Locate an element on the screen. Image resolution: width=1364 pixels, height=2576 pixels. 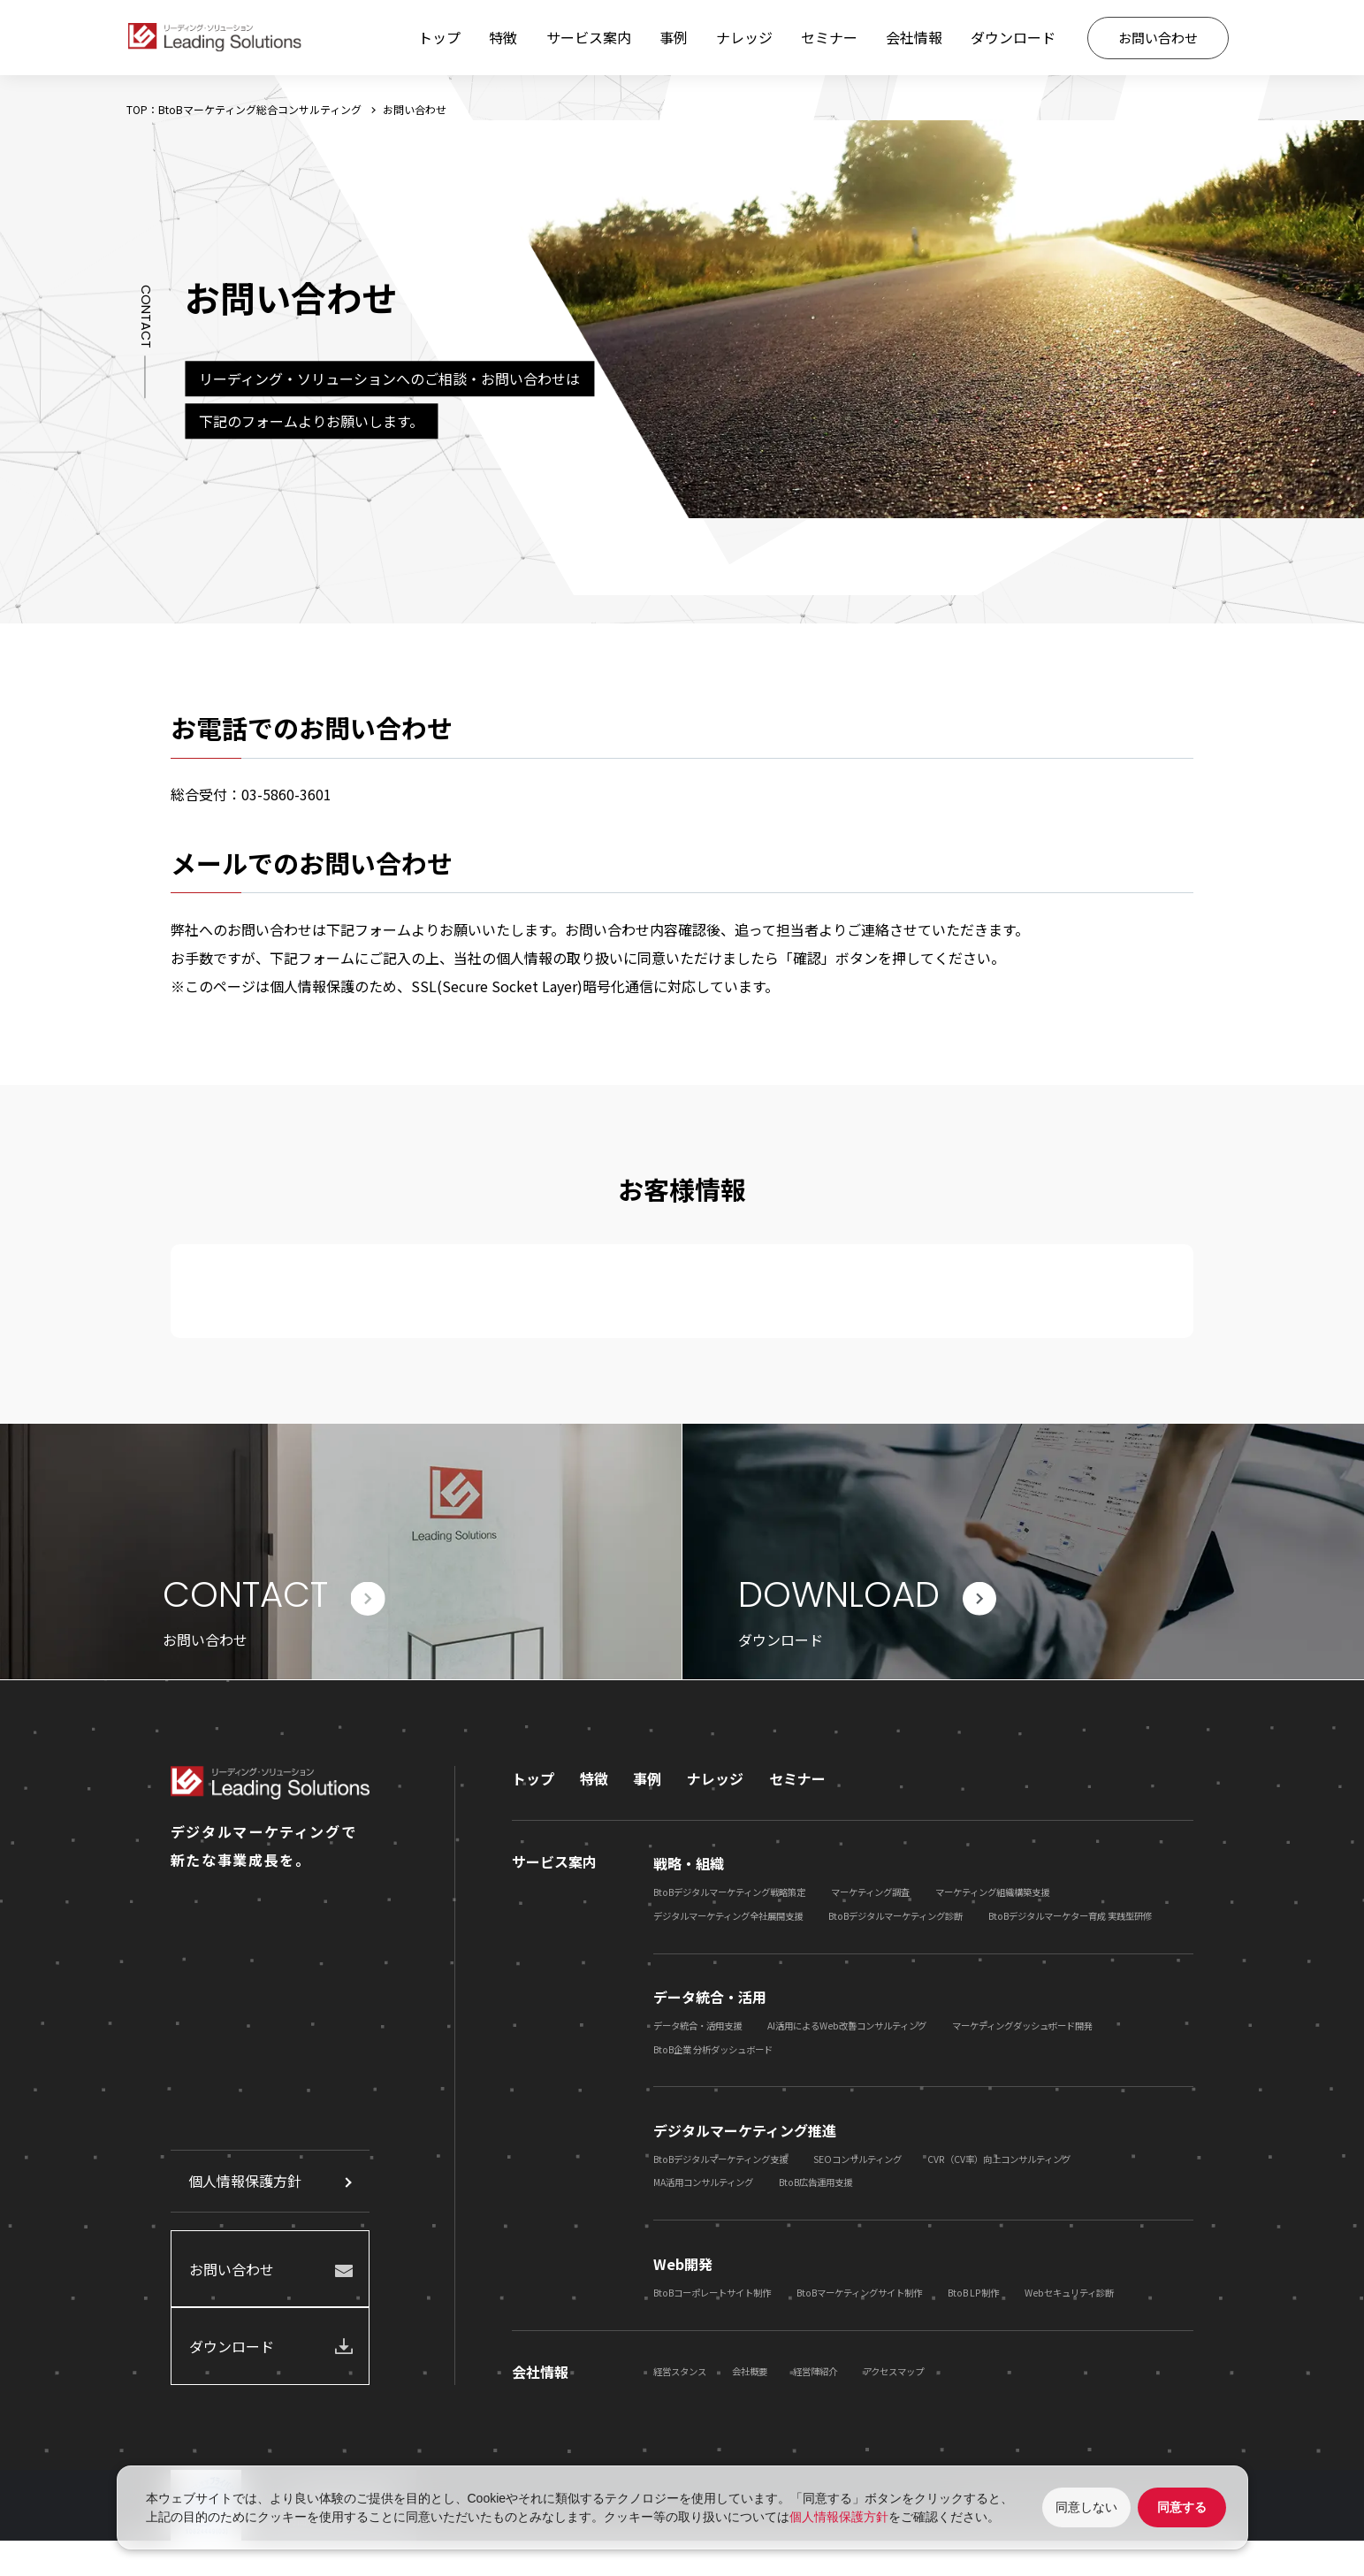
トップ is located at coordinates (439, 37).